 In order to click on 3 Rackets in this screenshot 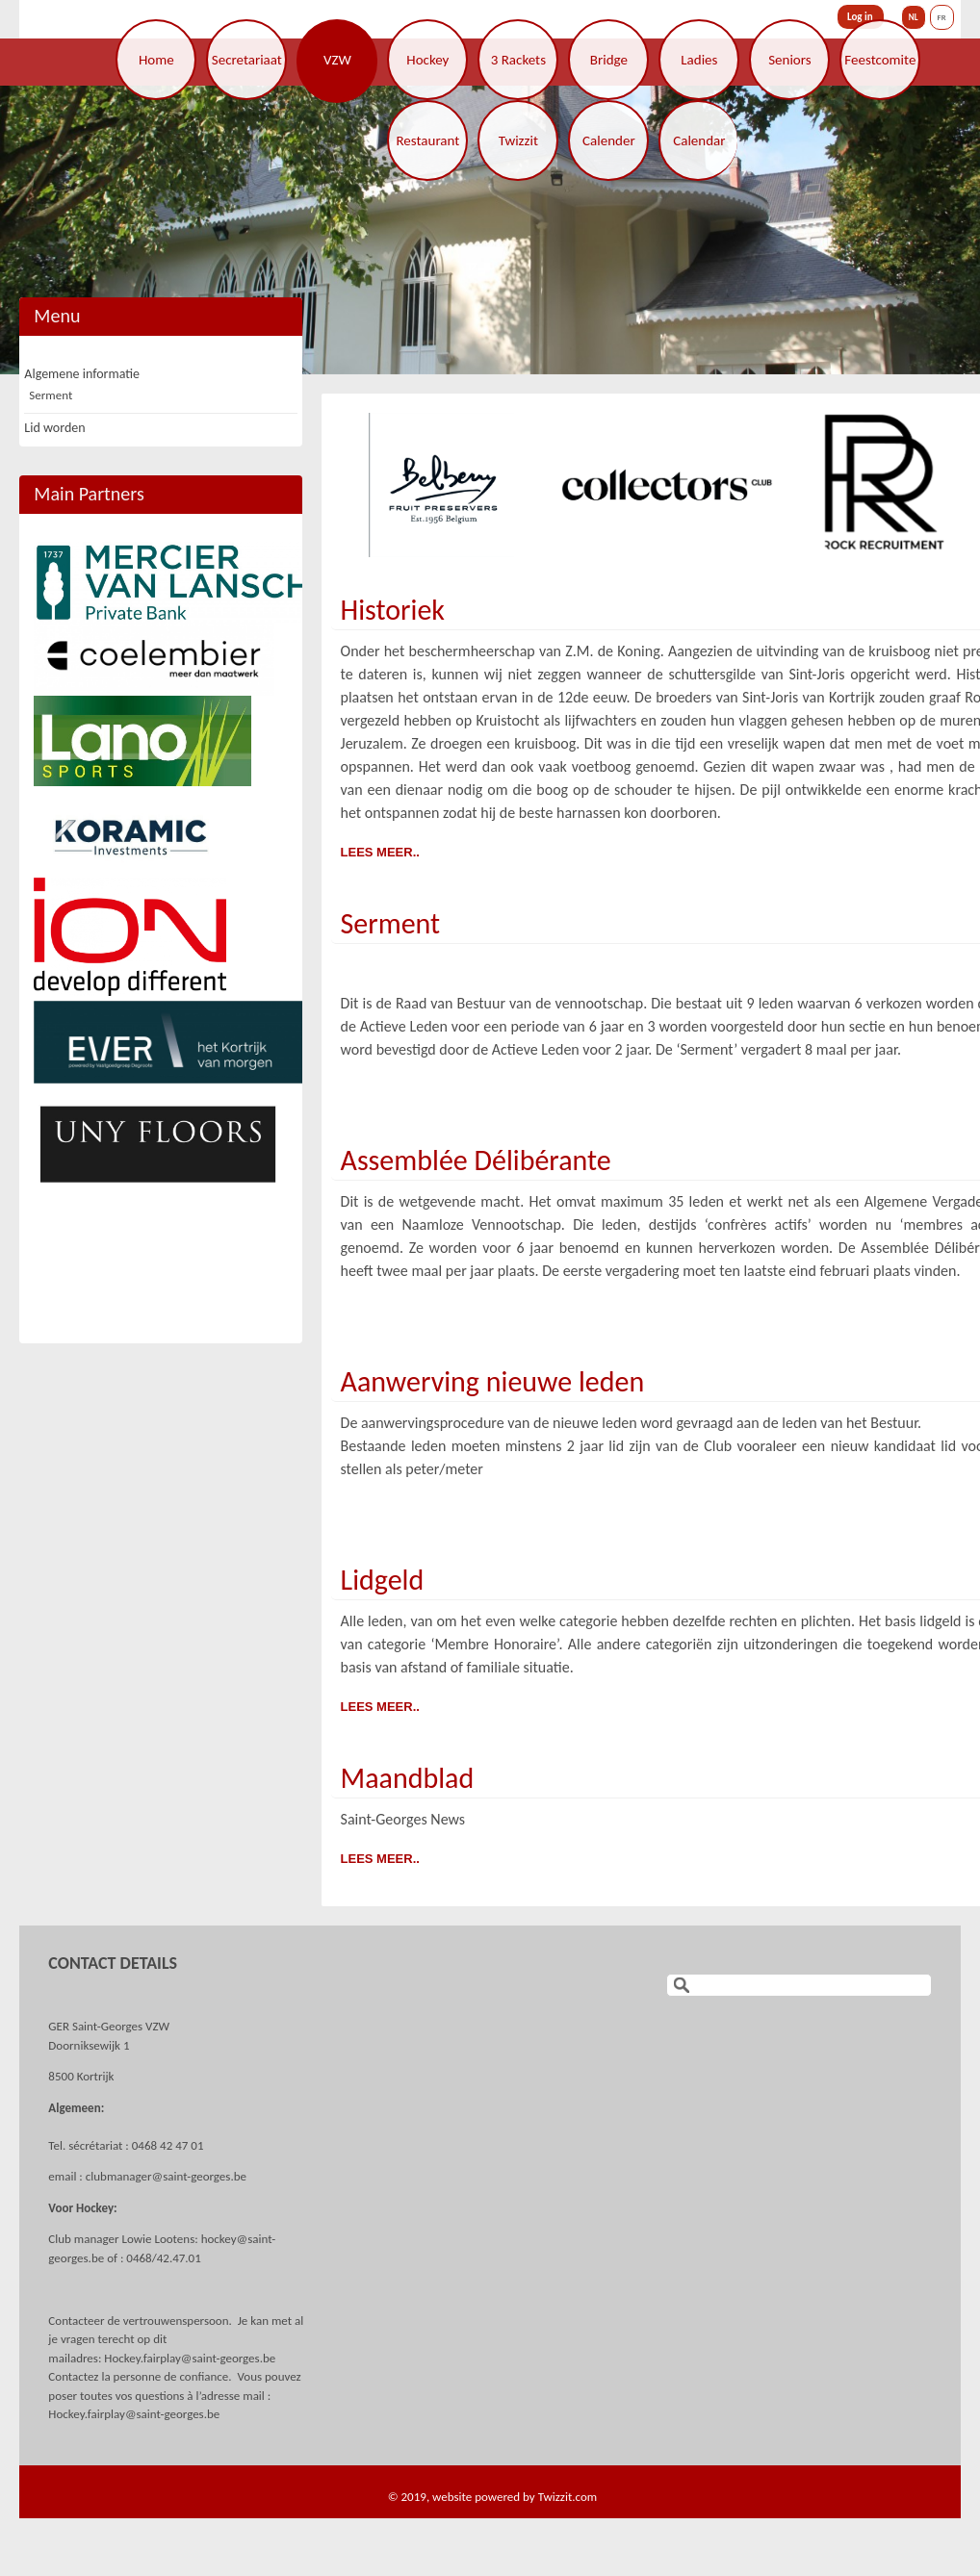, I will do `click(518, 59)`.